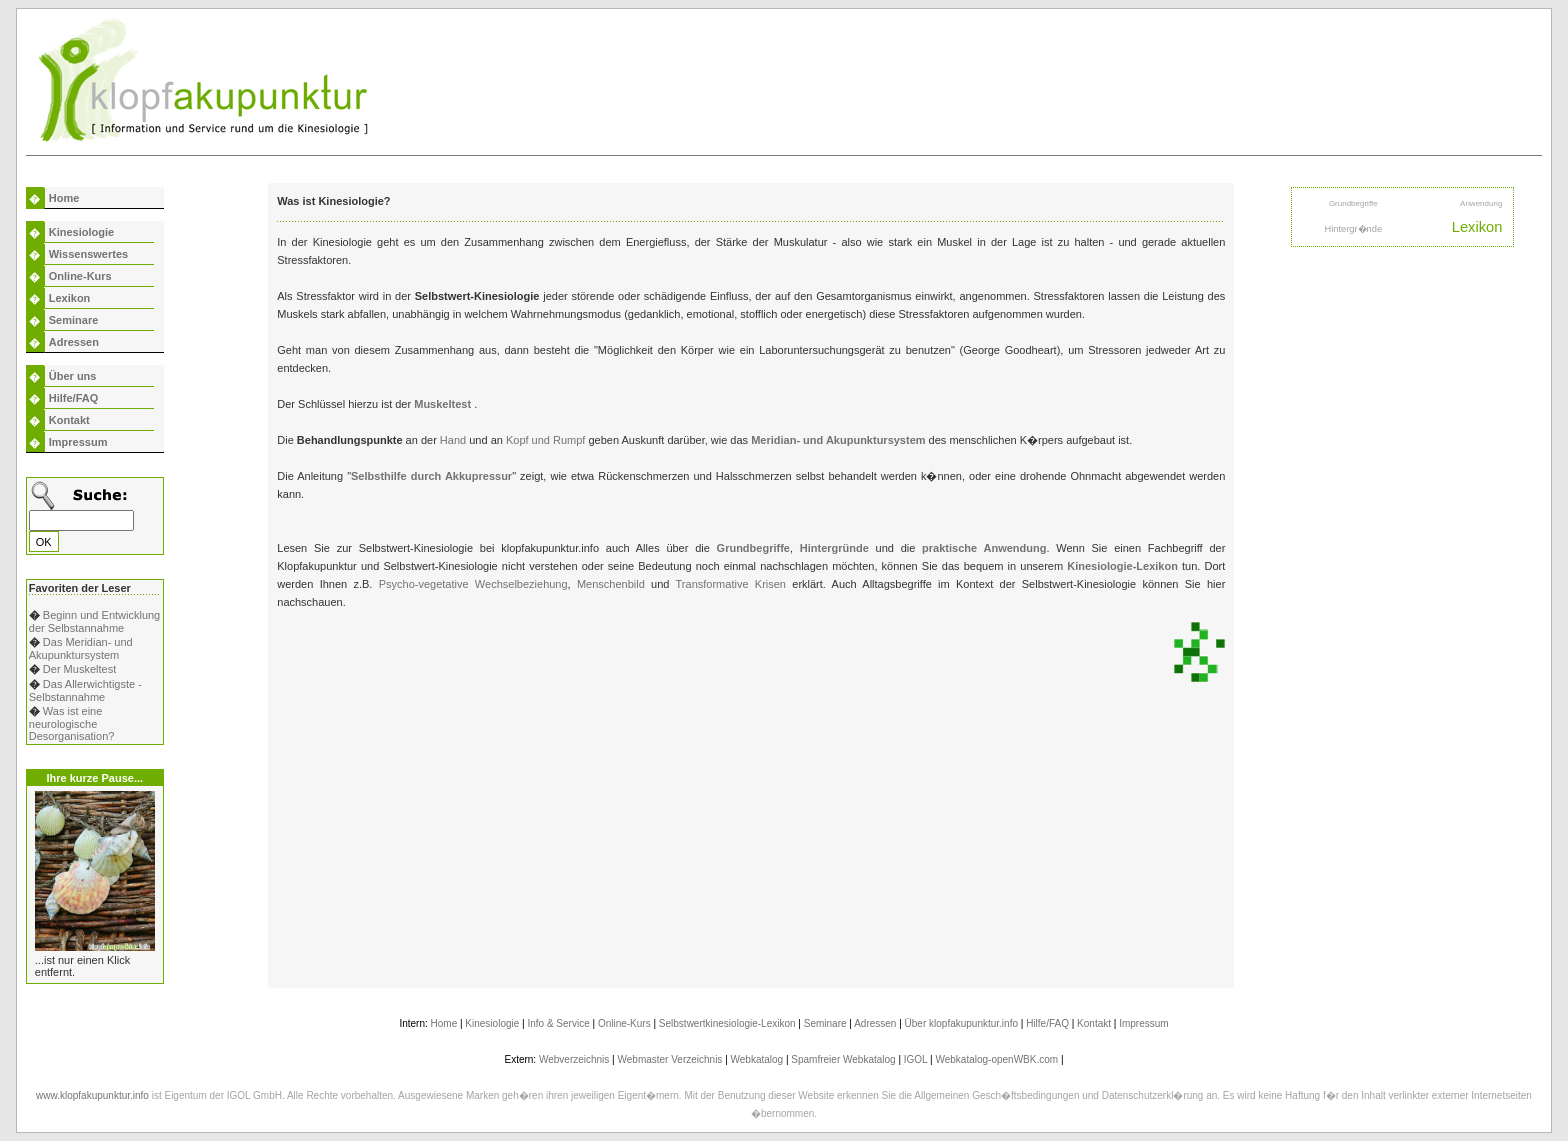  What do you see at coordinates (85, 690) in the screenshot?
I see `Das Allerwichtigste - Selbstannahme` at bounding box center [85, 690].